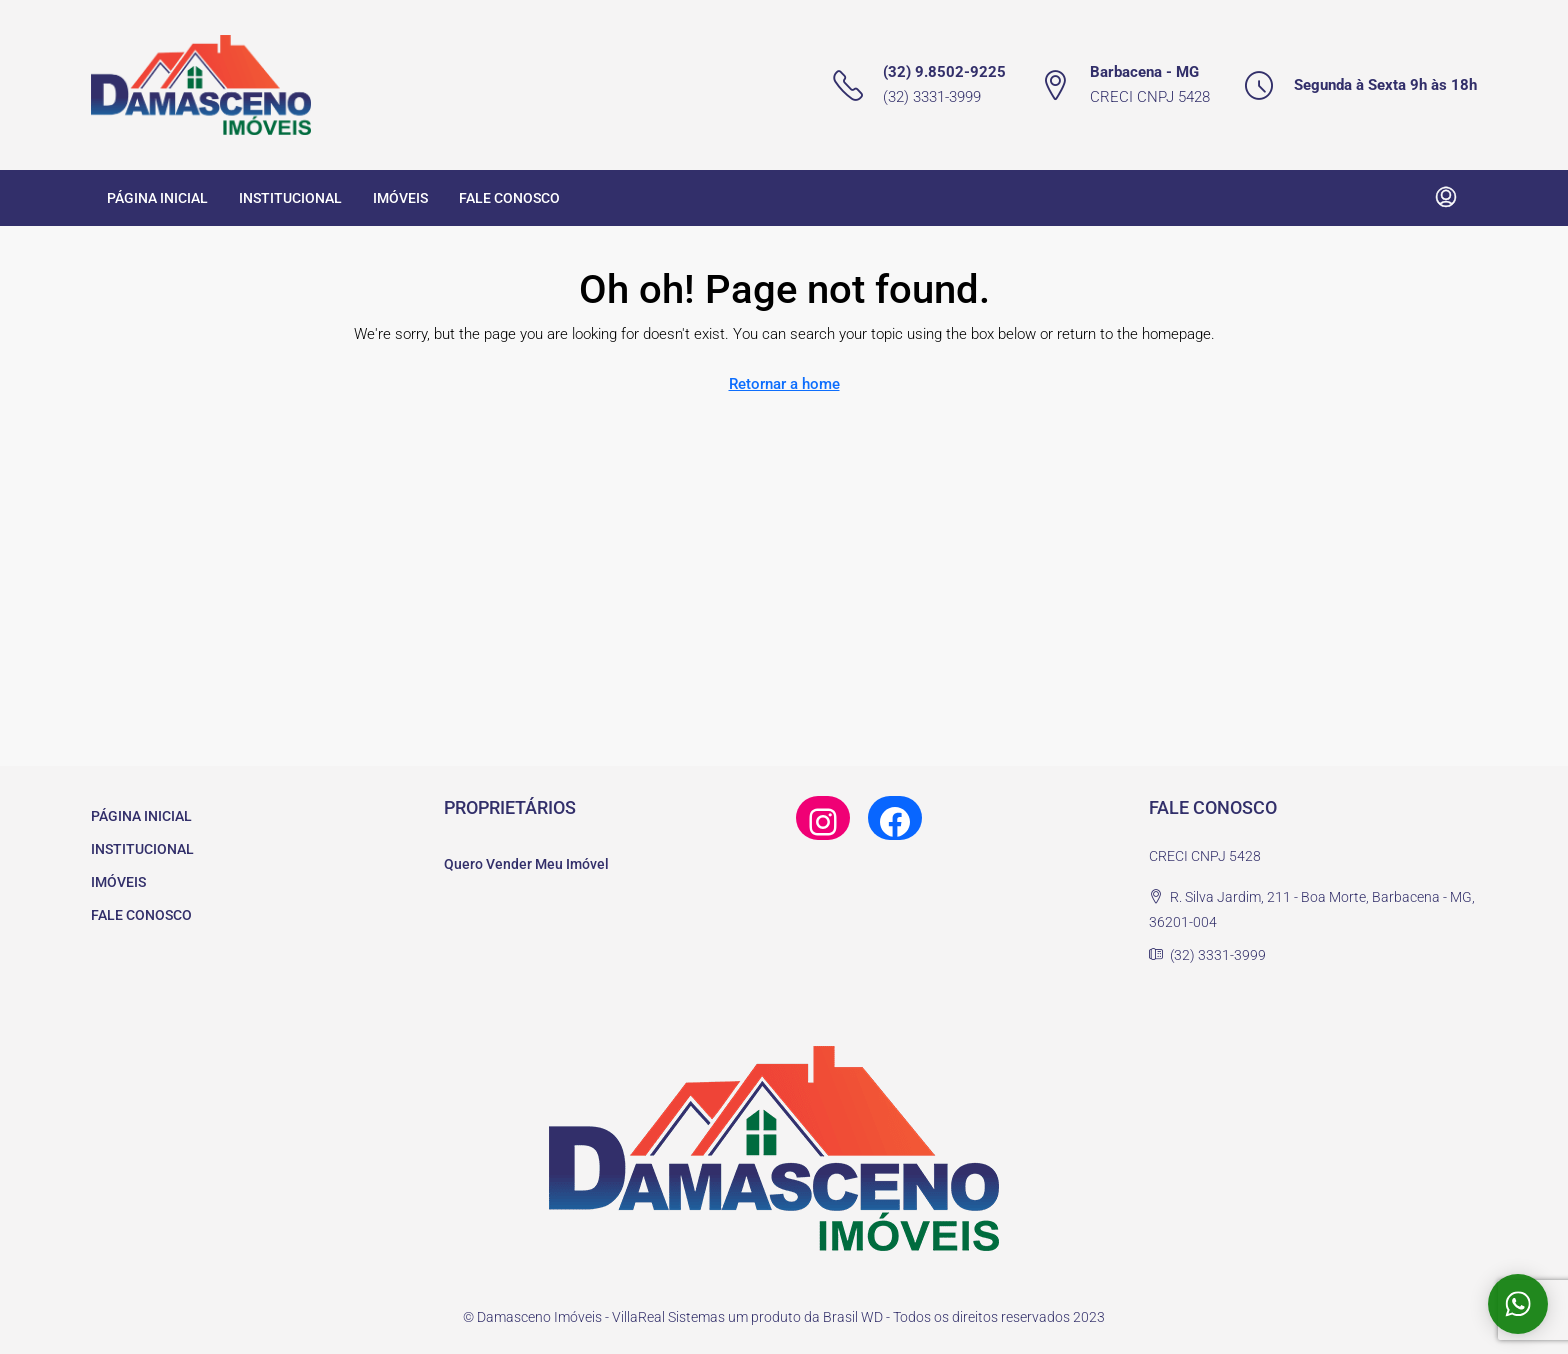 The height and width of the screenshot is (1354, 1568). I want to click on INSTITUCIONAL, so click(290, 198).